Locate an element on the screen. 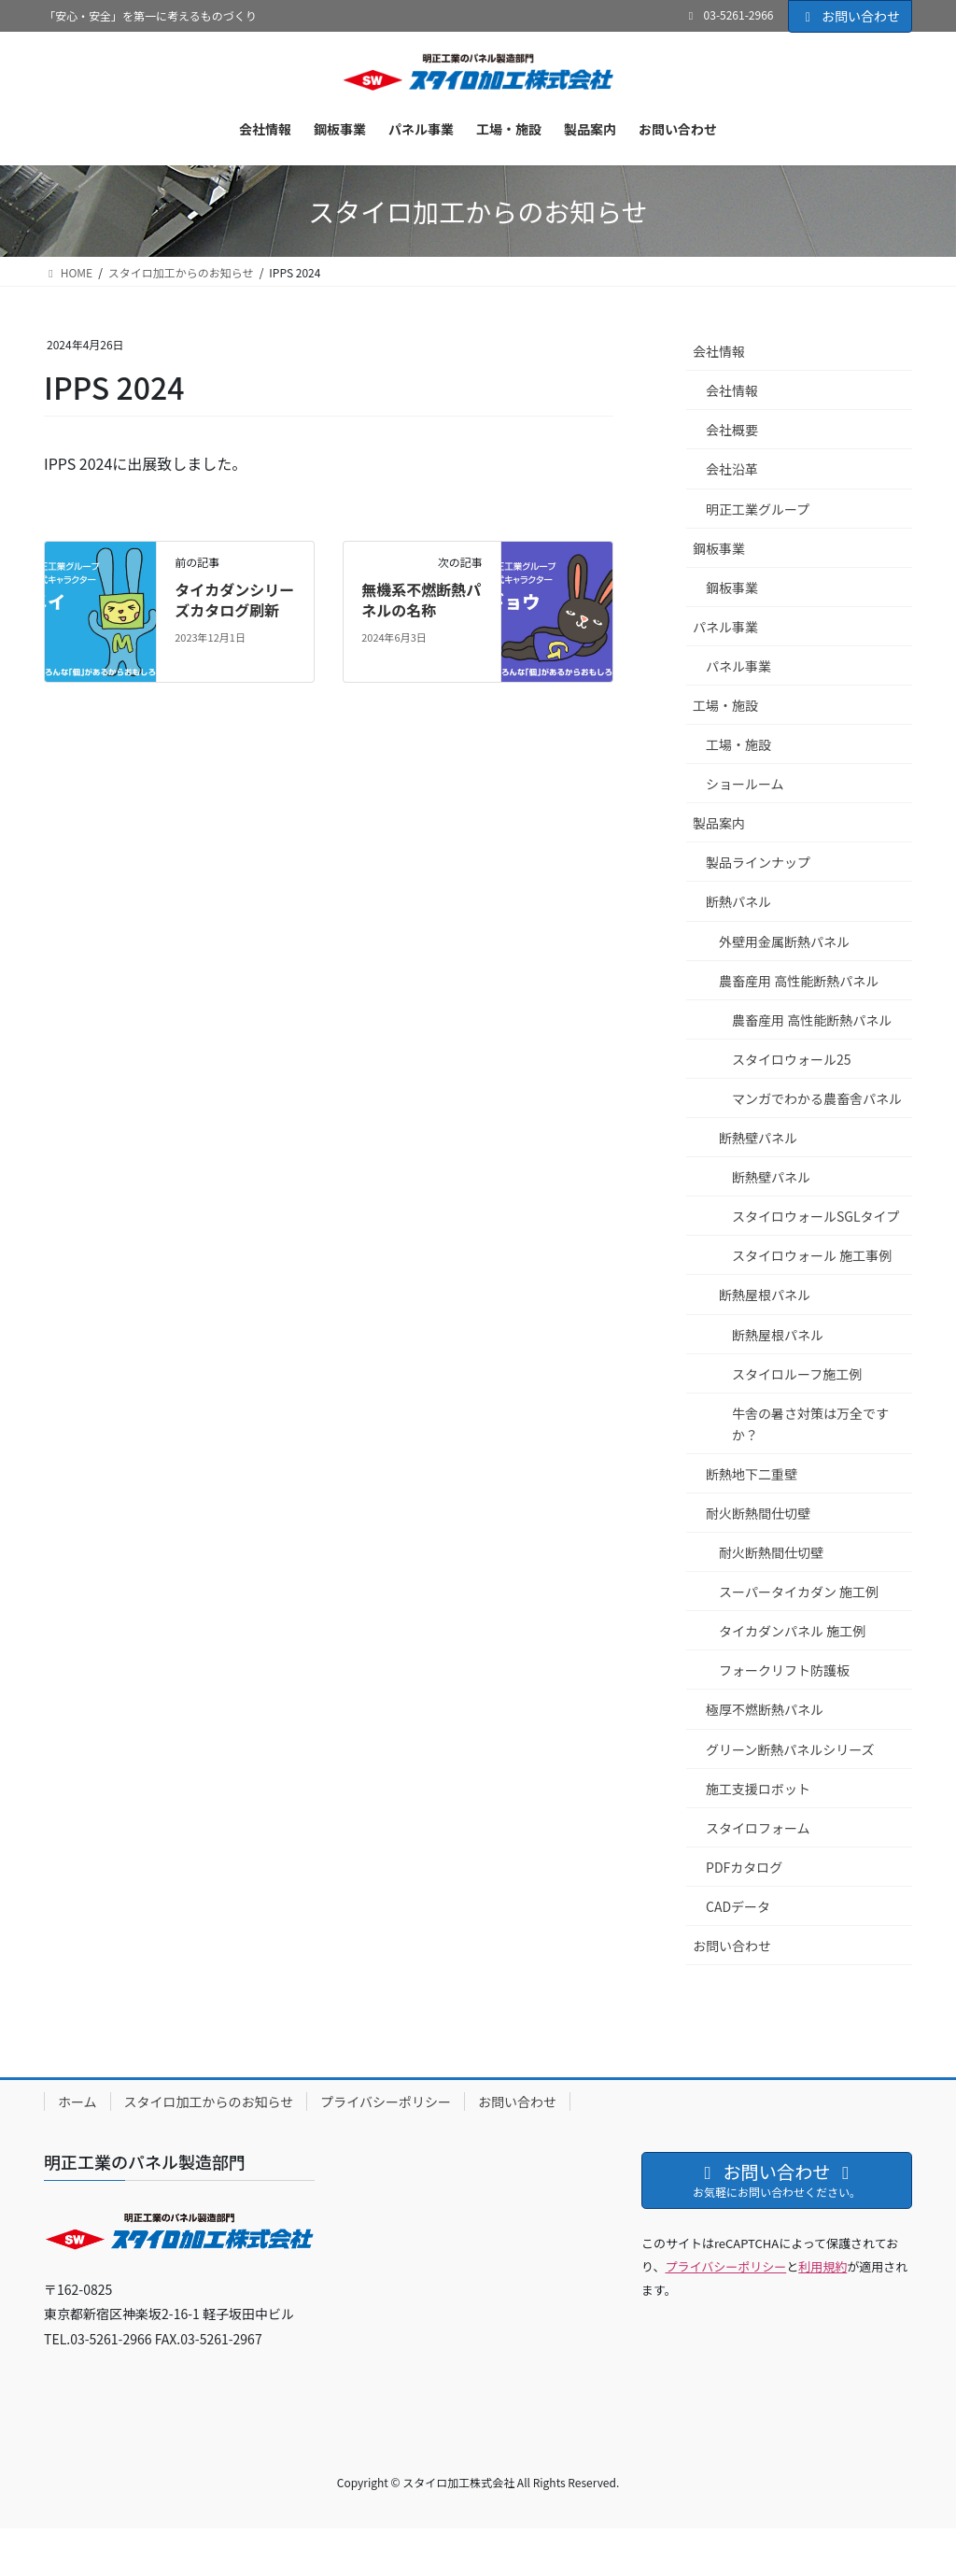 The width and height of the screenshot is (956, 2576). 会社沿革 is located at coordinates (732, 469).